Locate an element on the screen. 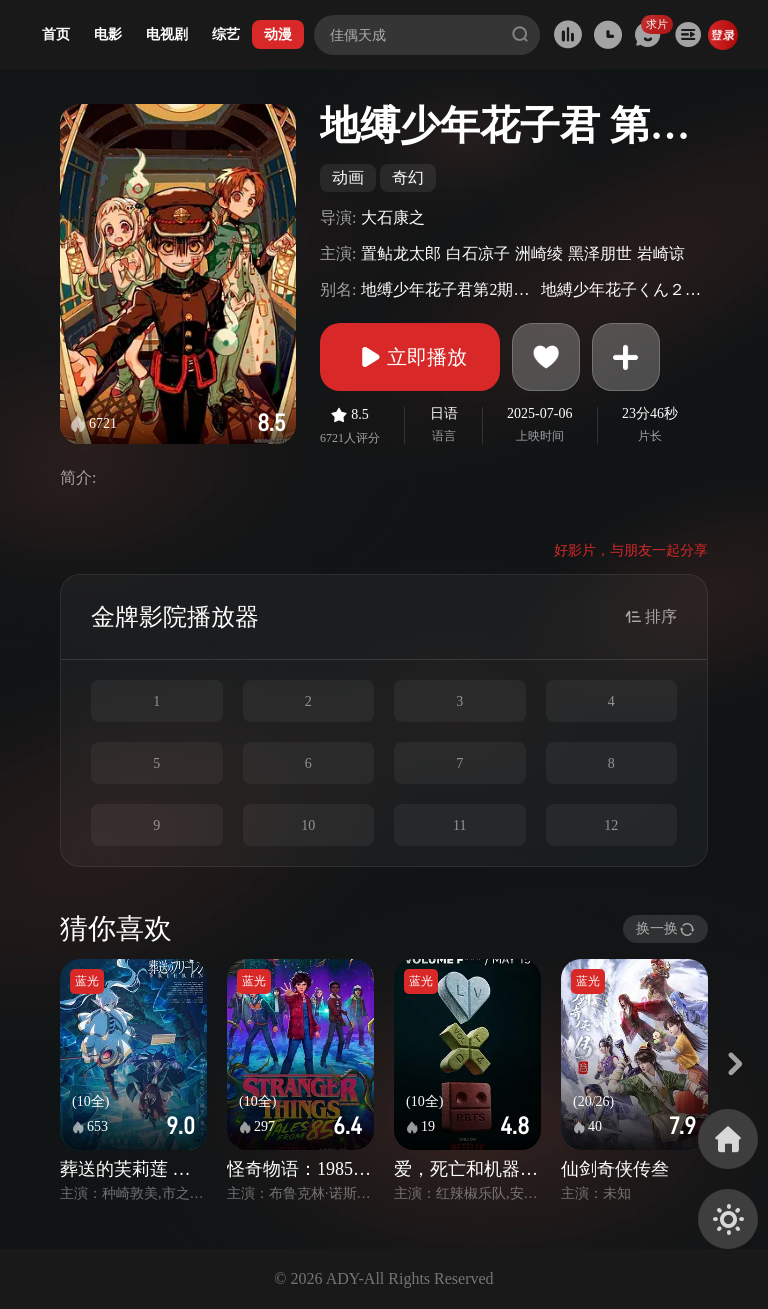 Image resolution: width=768 pixels, height=1309 pixels. 黑泽朋世 is located at coordinates (600, 253).